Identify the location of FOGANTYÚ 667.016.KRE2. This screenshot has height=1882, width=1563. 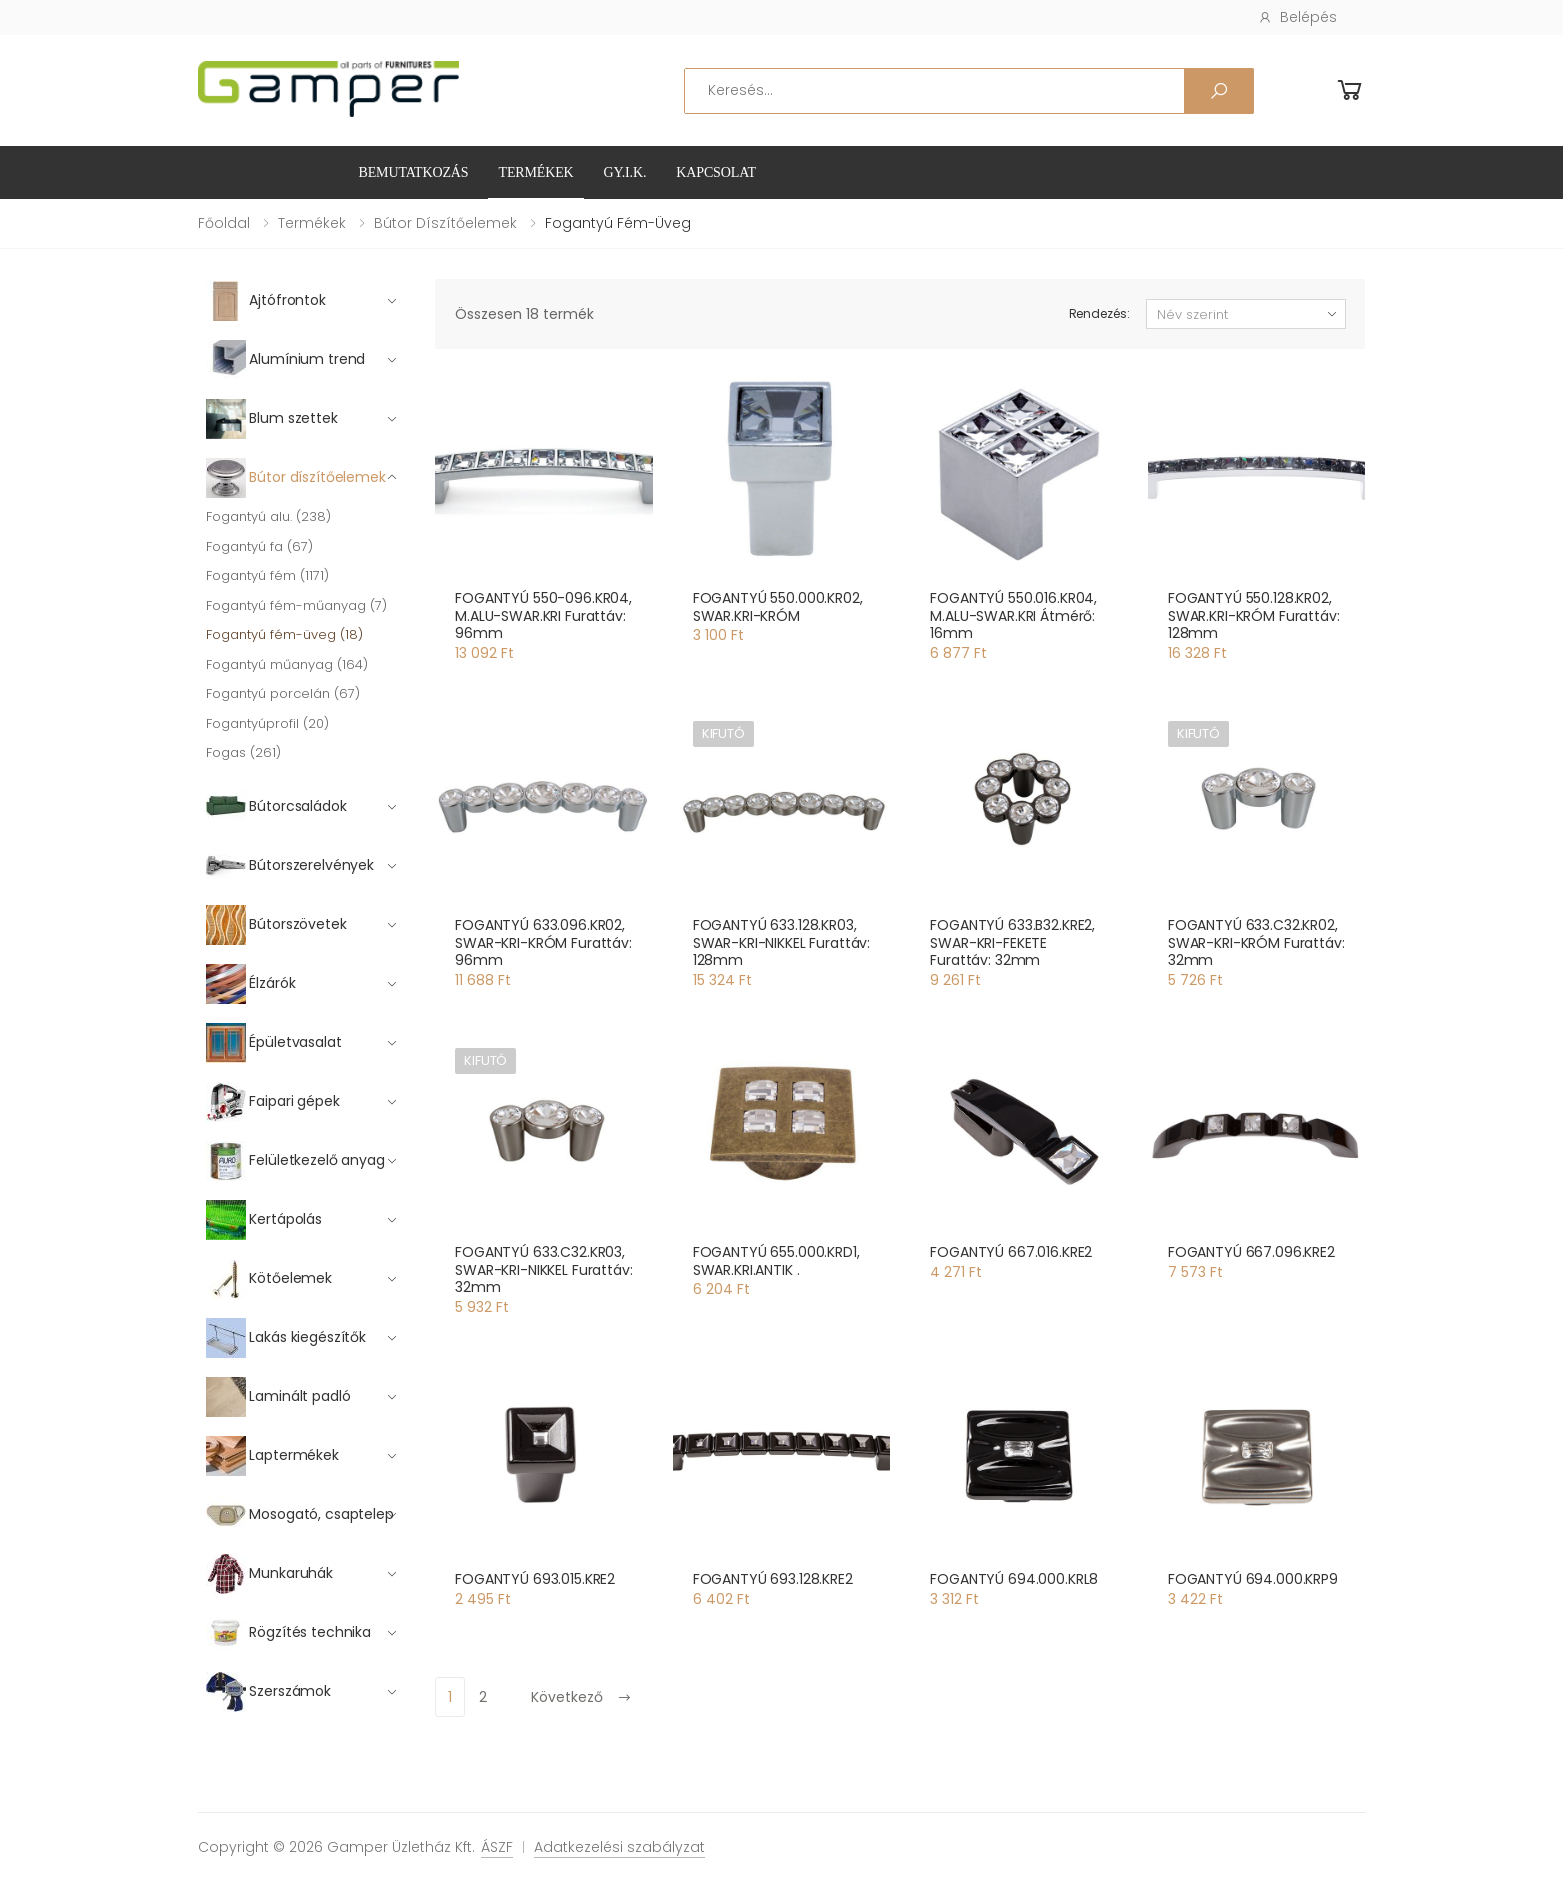
(1011, 1252).